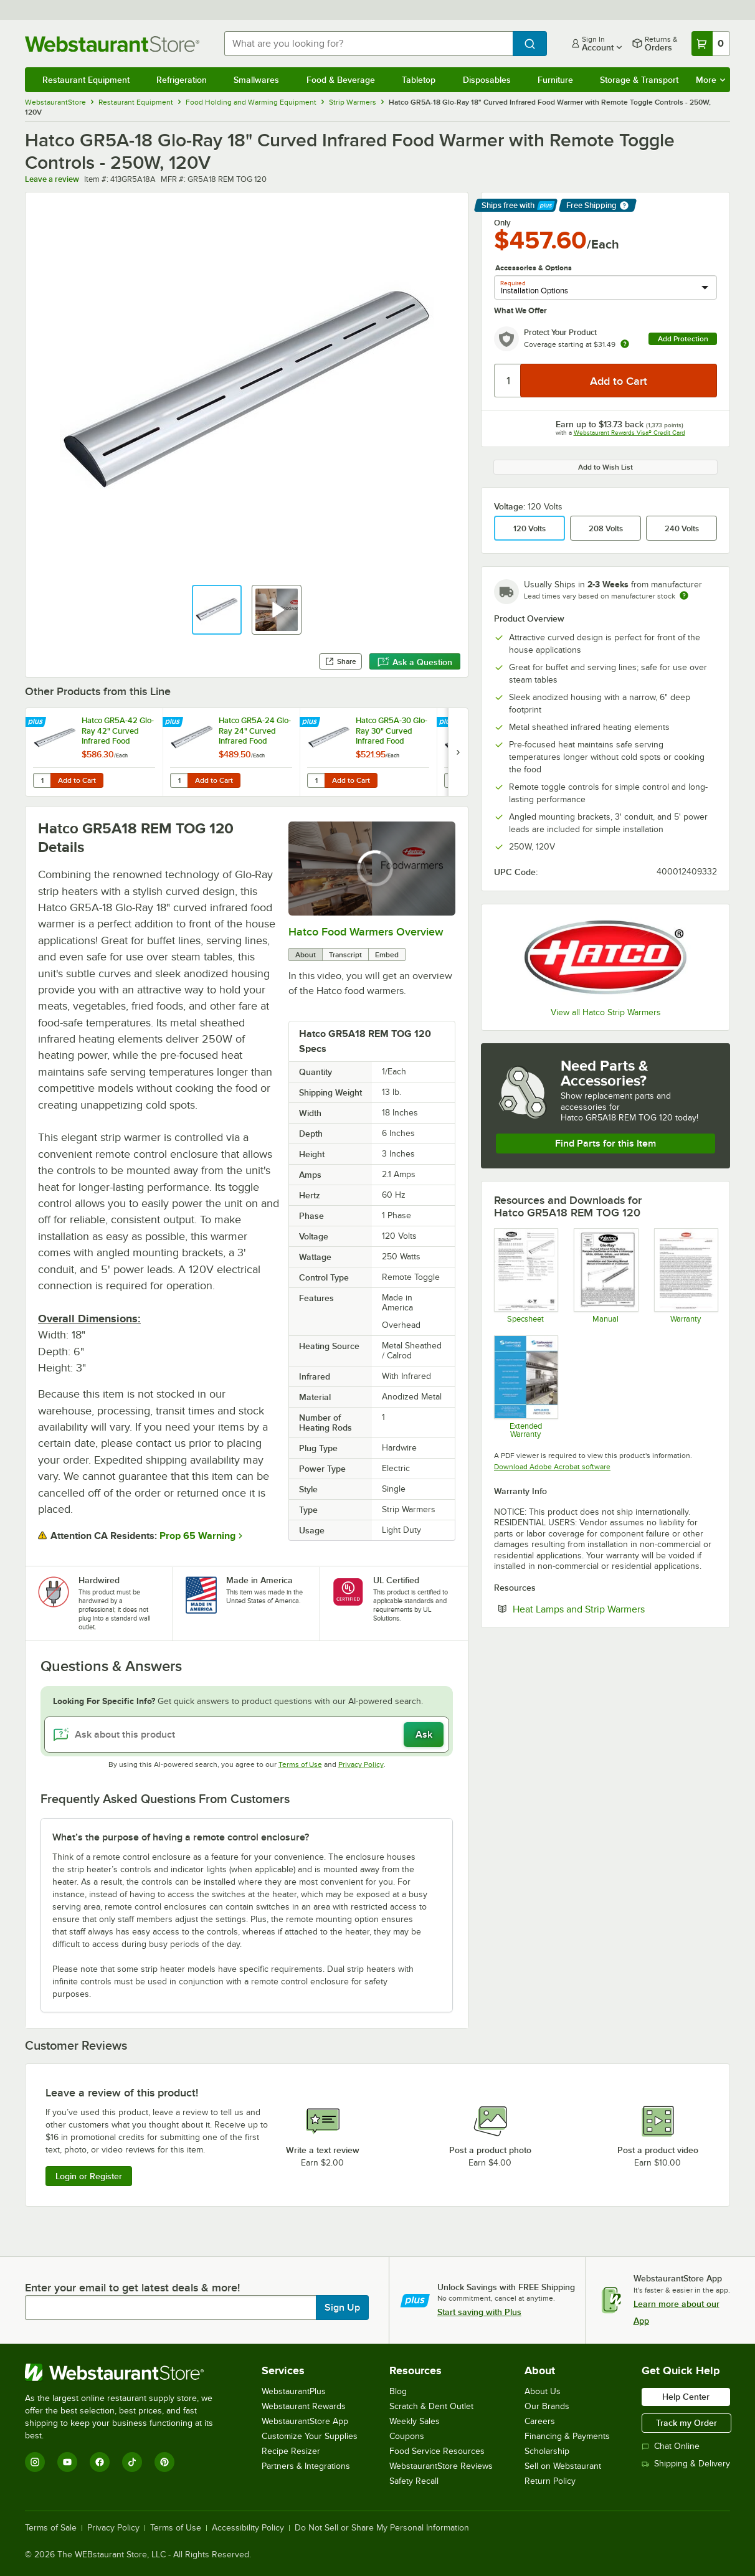 The height and width of the screenshot is (2576, 755). What do you see at coordinates (316, 780) in the screenshot?
I see `[Quantity for Hatco GR5A-30 Glo-Ray 30" Curved Infrared Food Warmer with Remote Toggle Controls - 450W, 120V]` at bounding box center [316, 780].